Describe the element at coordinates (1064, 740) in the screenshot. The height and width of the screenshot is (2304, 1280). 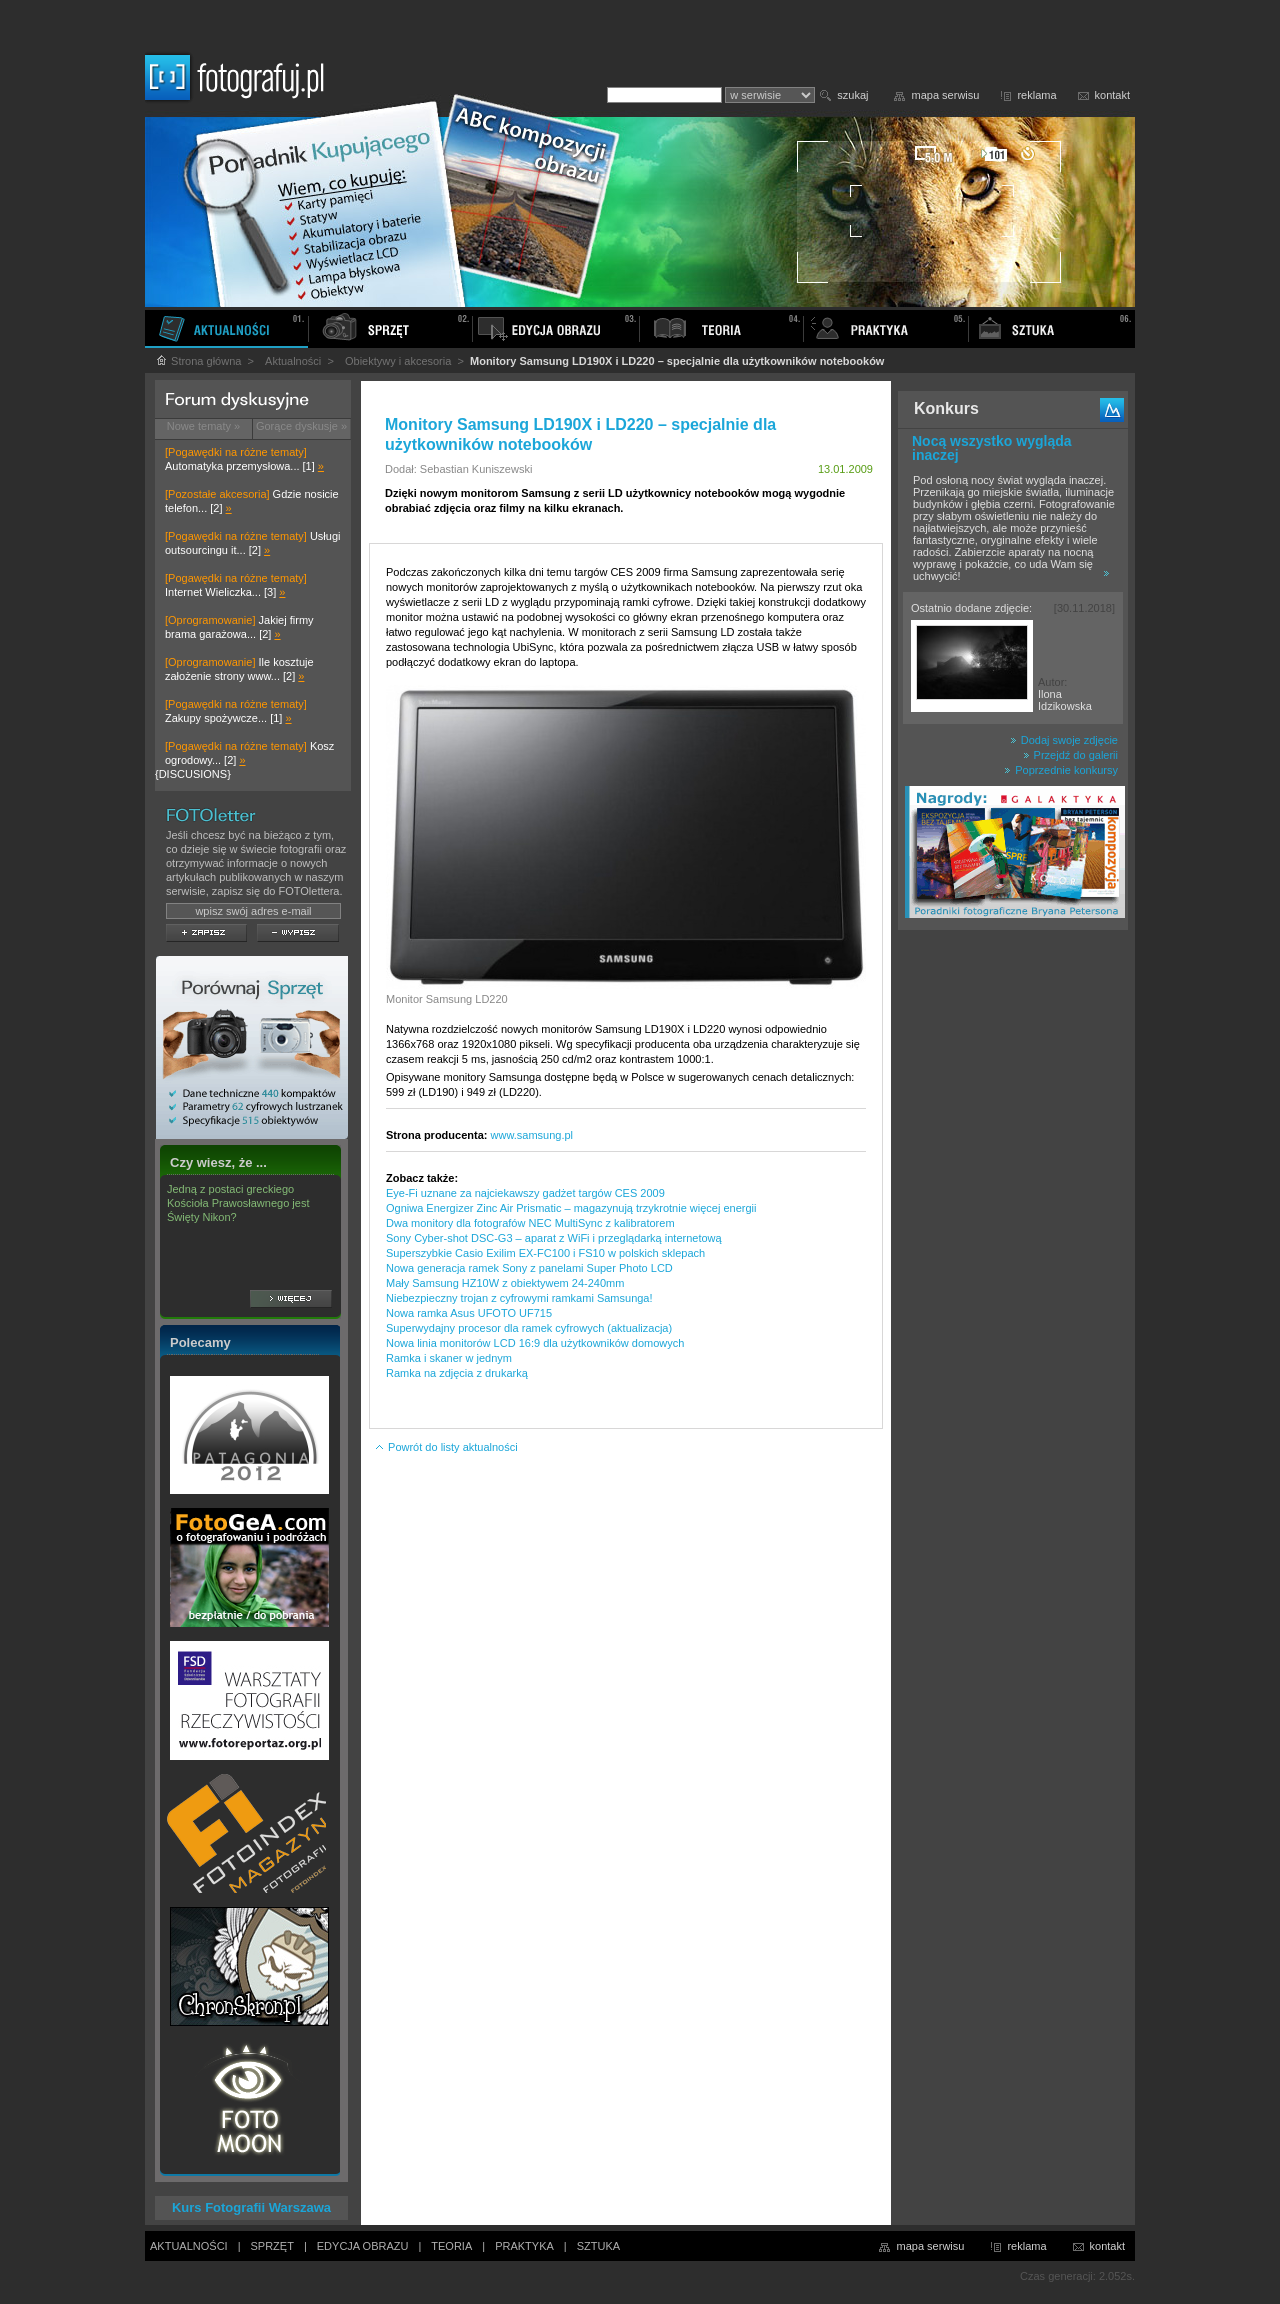
I see `Dodaj swoje zdjęcie` at that location.